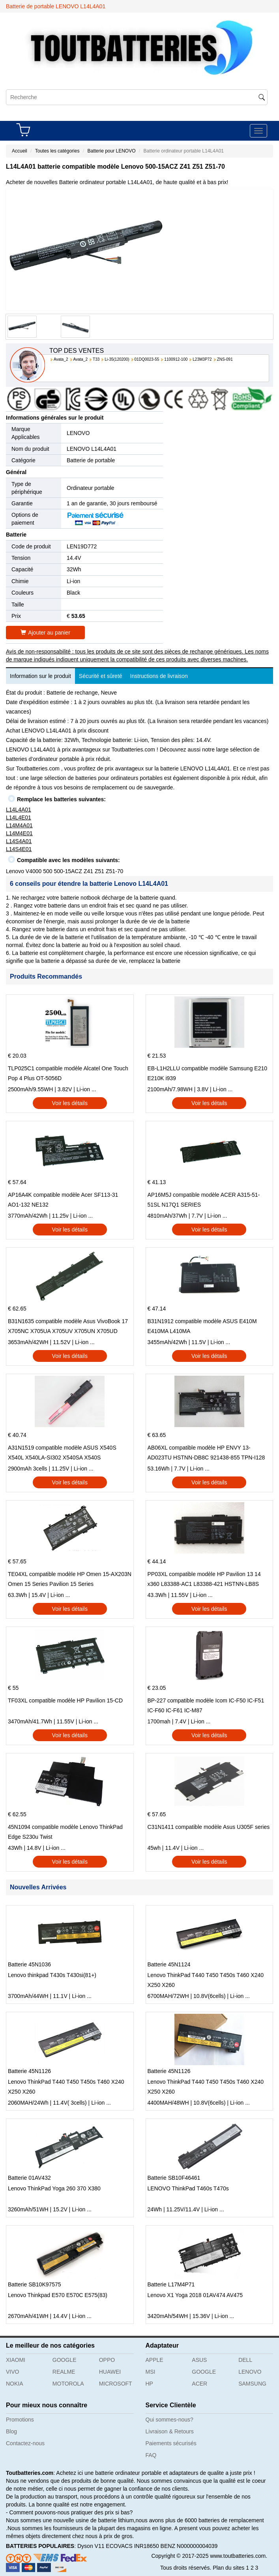 This screenshot has height=2576, width=279. Describe the element at coordinates (29, 1964) in the screenshot. I see `Batterie 45N1036` at that location.